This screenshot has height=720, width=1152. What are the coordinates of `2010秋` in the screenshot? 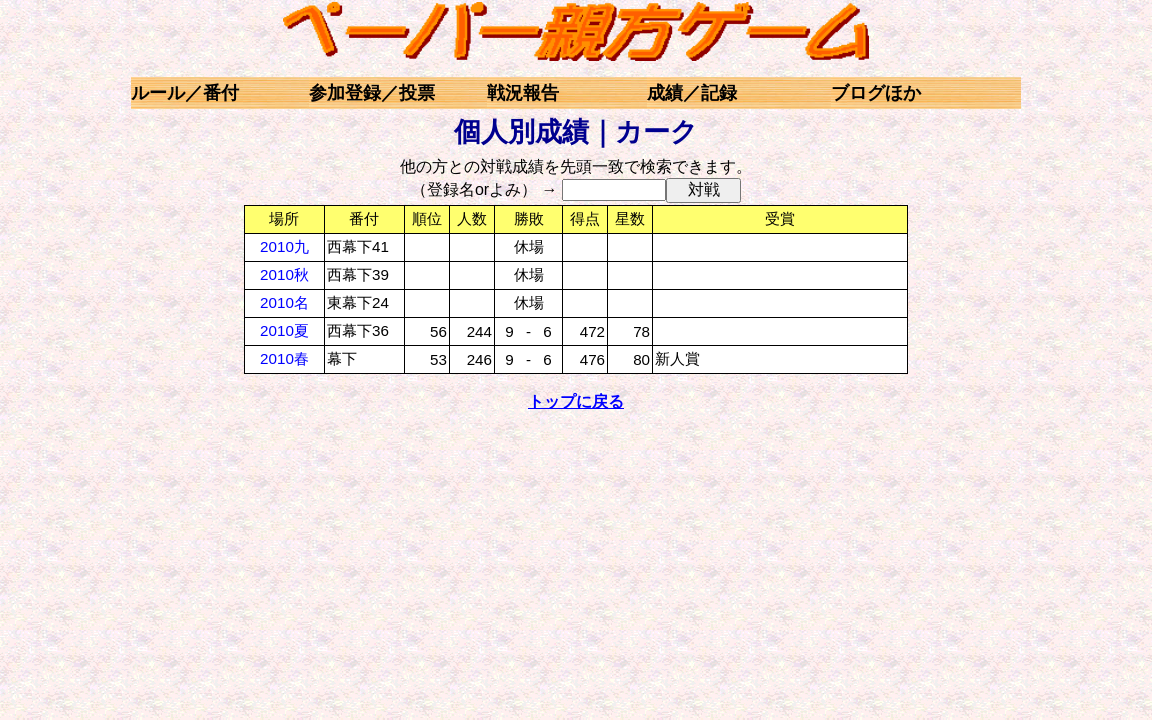 It's located at (284, 274).